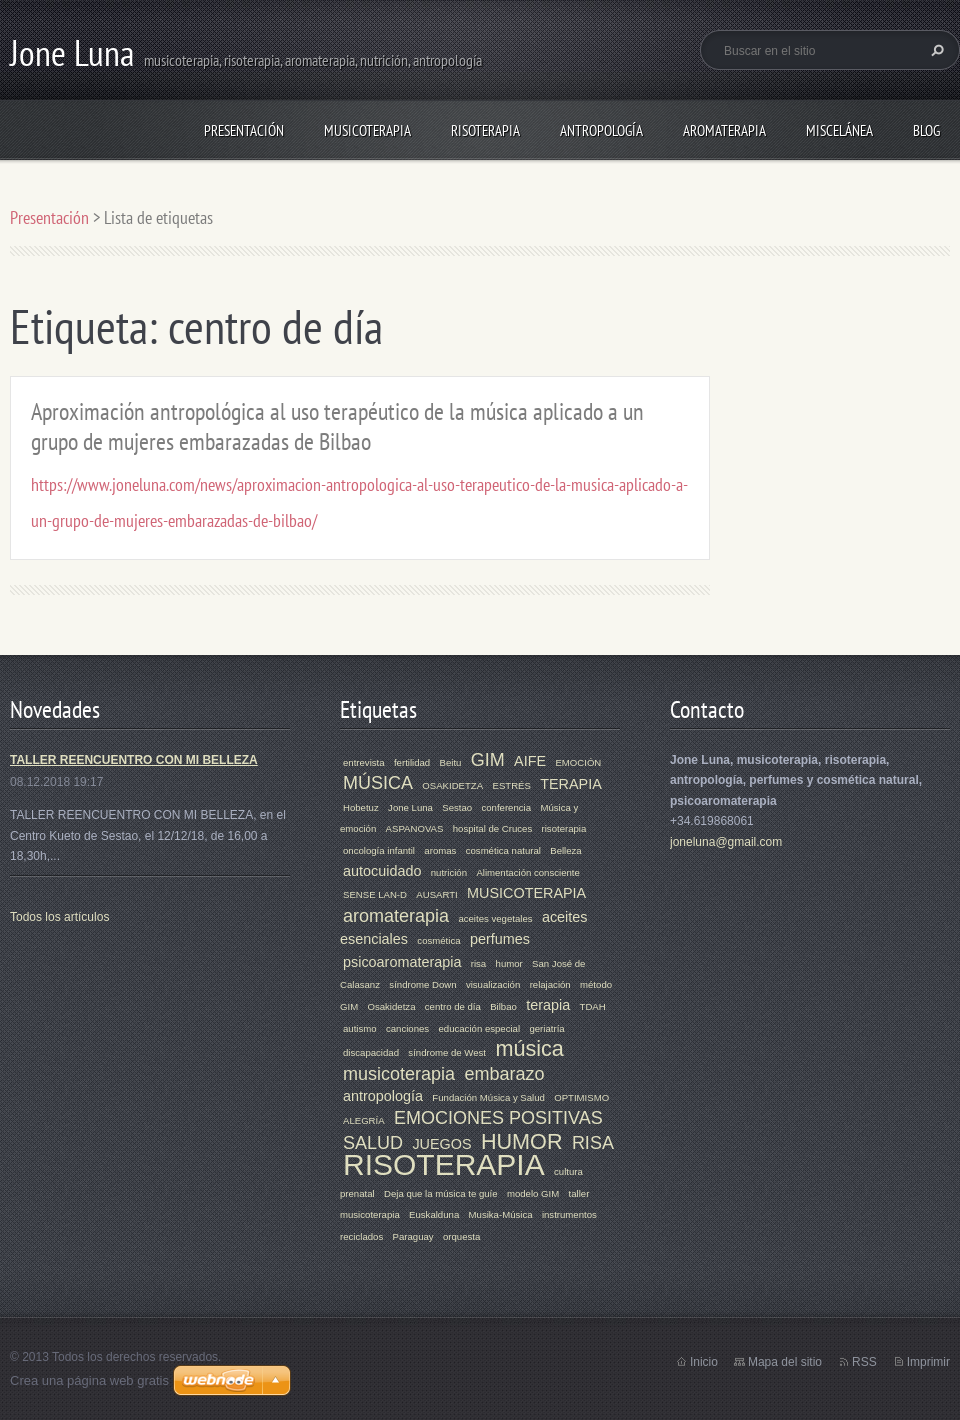 This screenshot has height=1420, width=960. What do you see at coordinates (501, 1214) in the screenshot?
I see `Musika-Música` at bounding box center [501, 1214].